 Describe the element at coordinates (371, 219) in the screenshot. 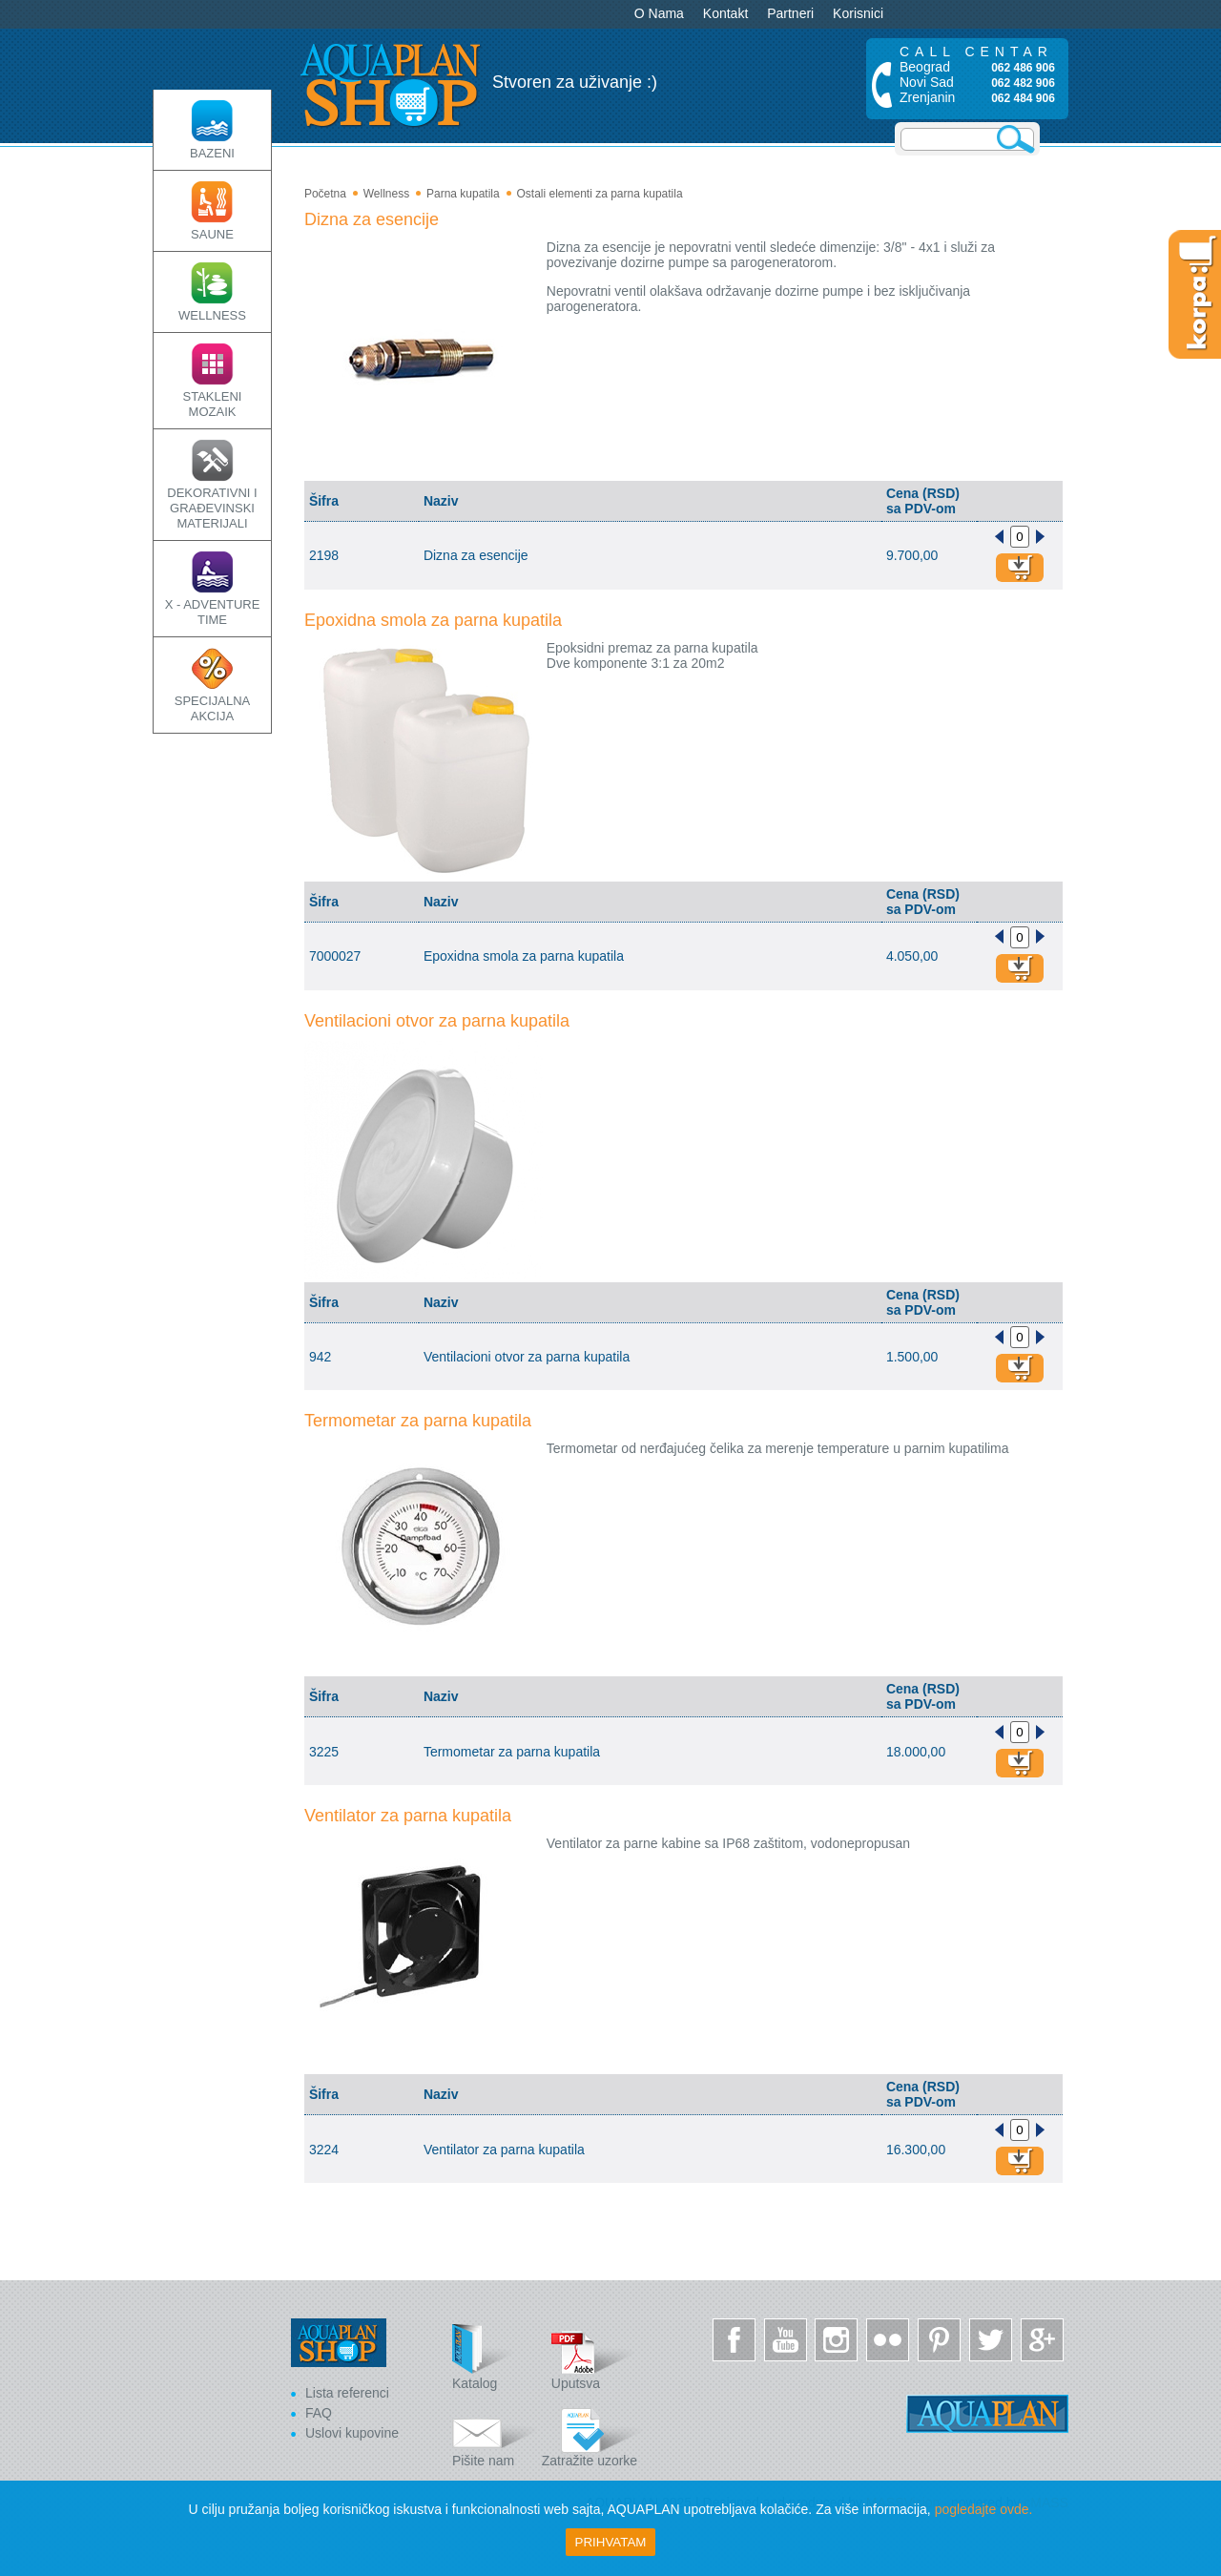

I see `Dizna za esencije` at that location.